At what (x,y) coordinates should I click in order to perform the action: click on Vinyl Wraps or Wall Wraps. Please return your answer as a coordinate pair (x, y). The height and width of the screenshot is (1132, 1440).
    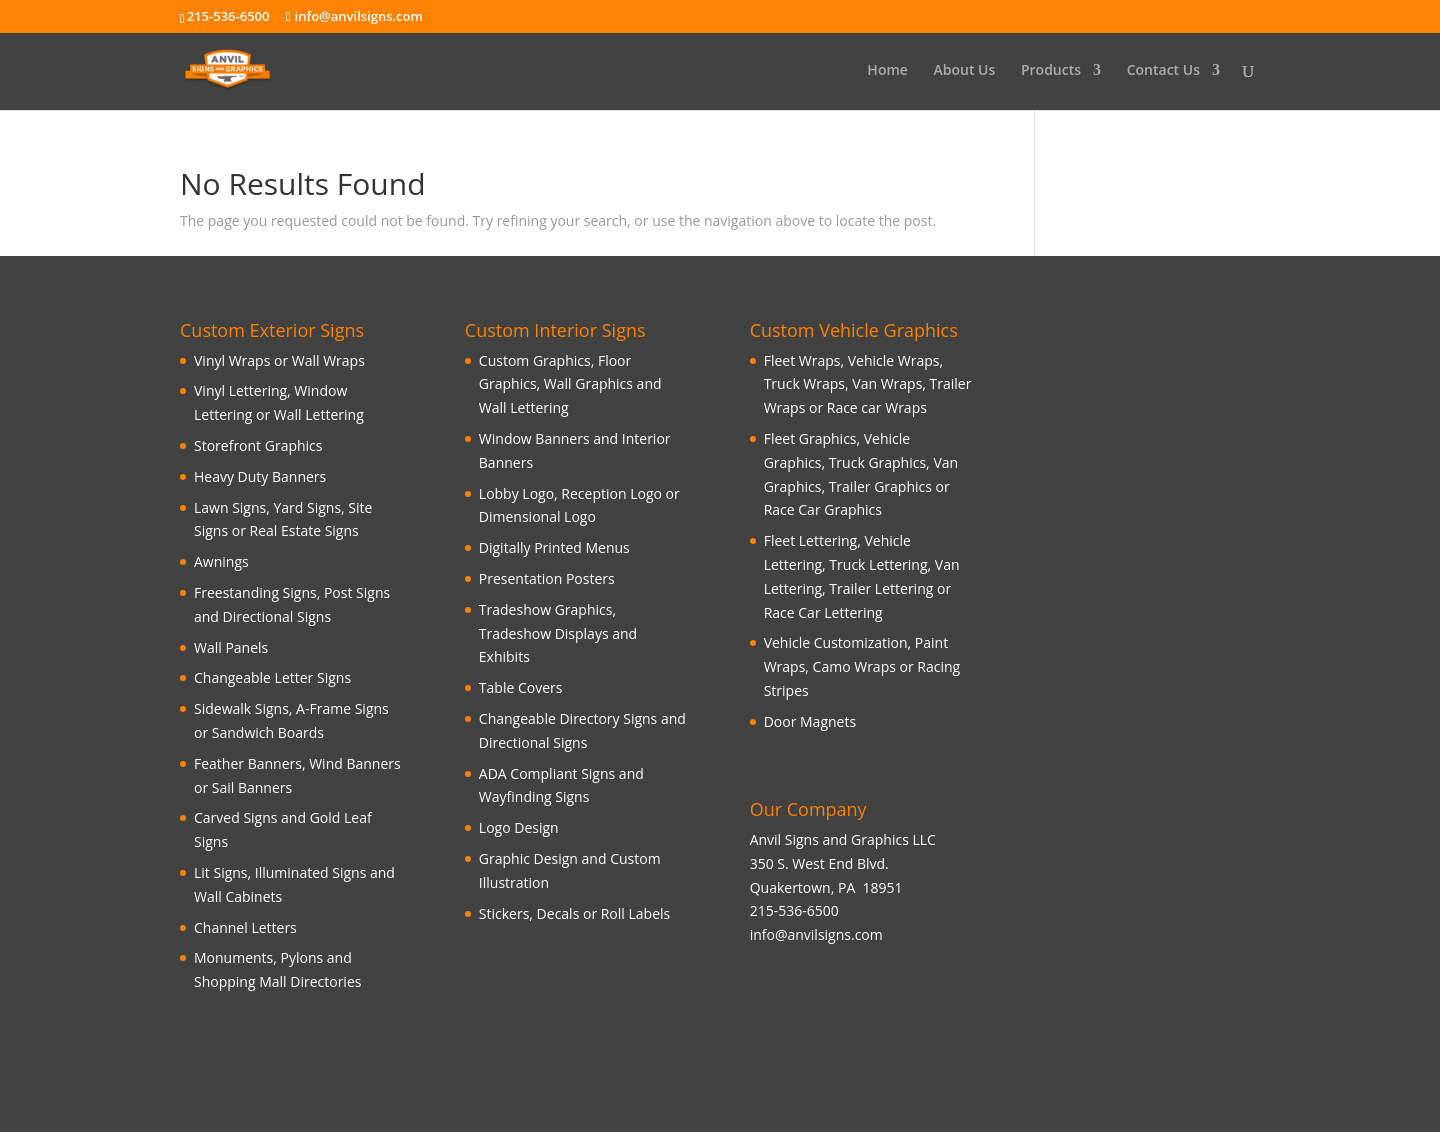
    Looking at the image, I should click on (279, 360).